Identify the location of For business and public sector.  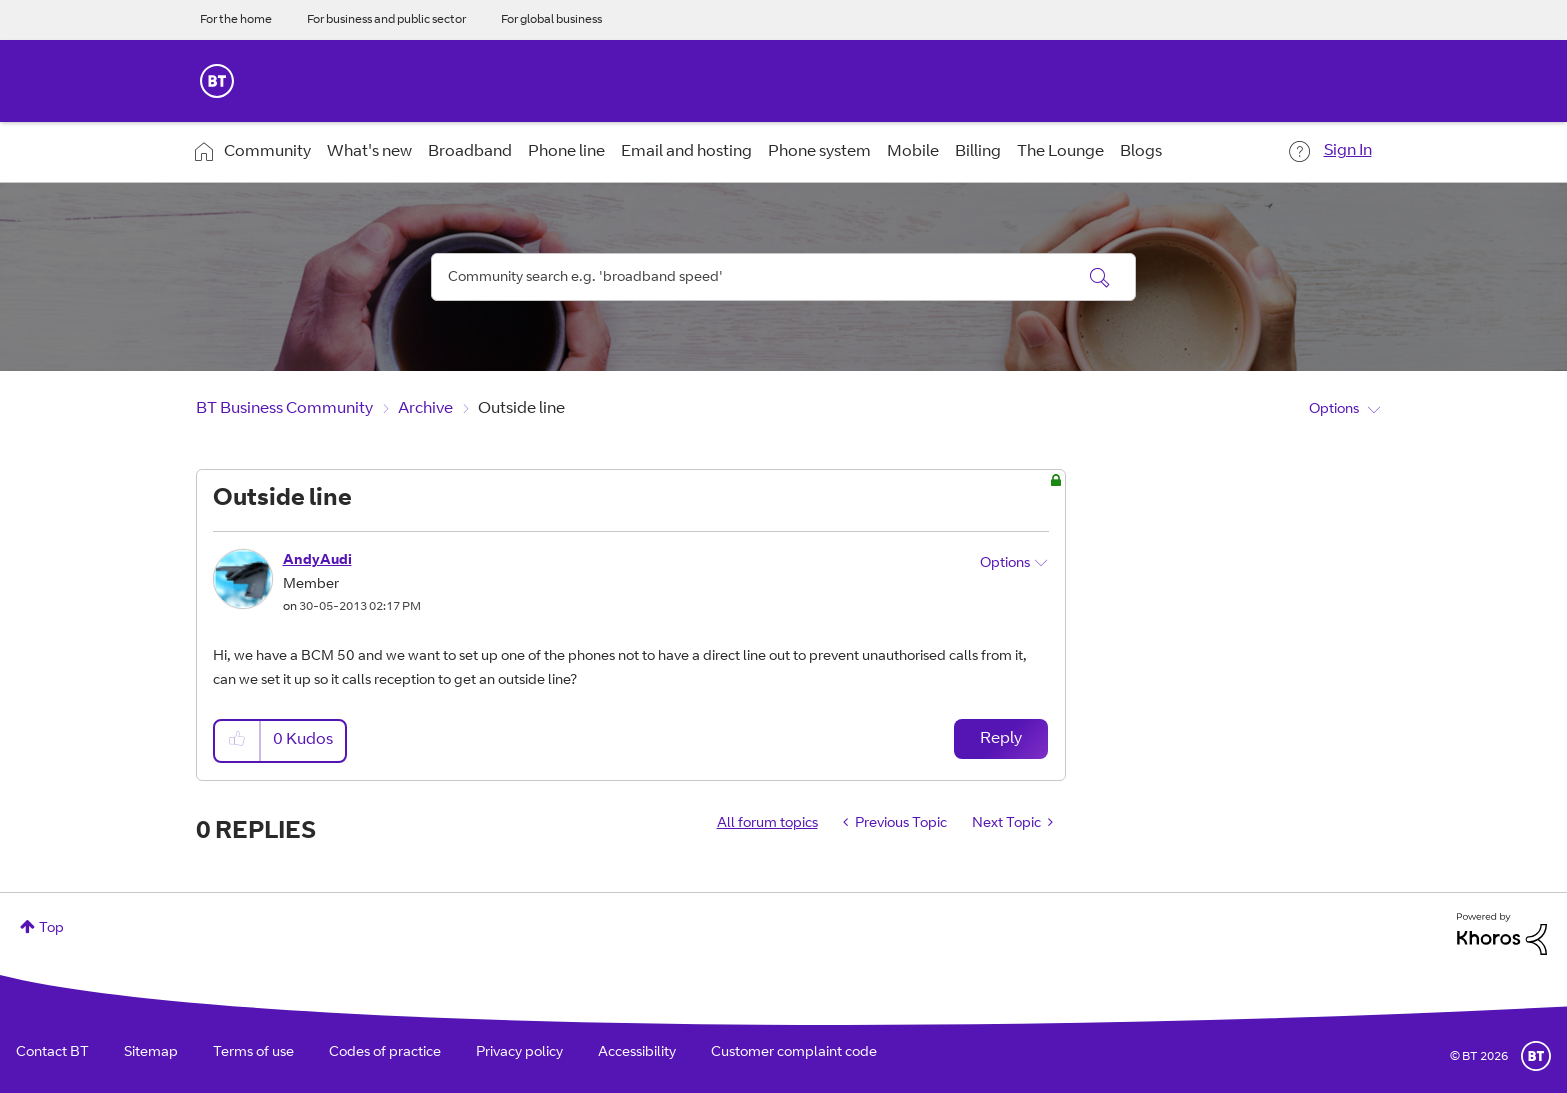
(386, 20).